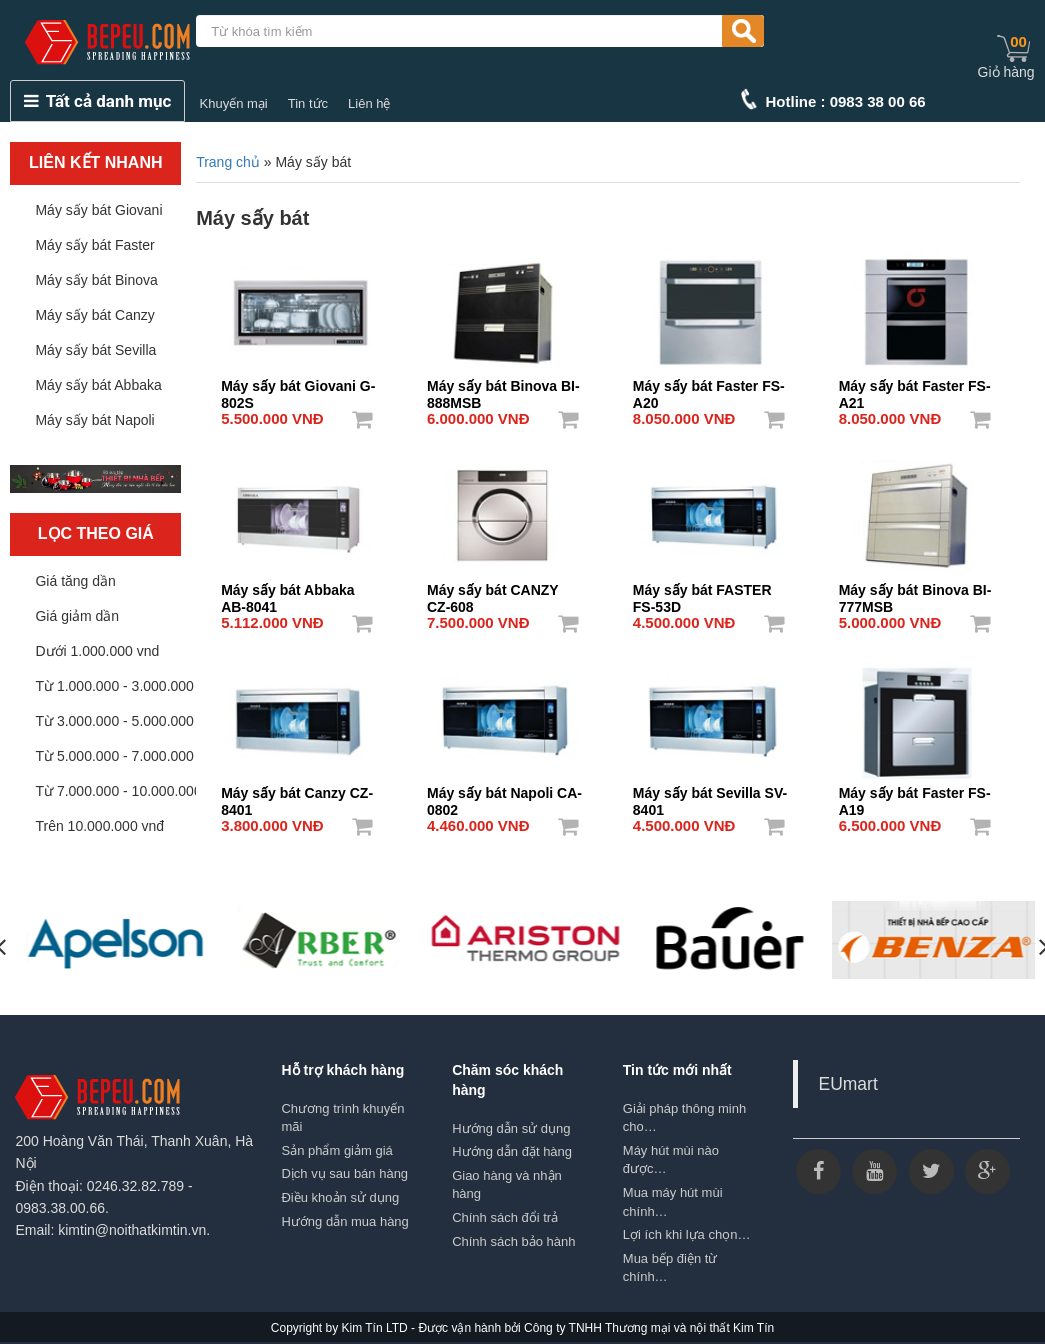 Image resolution: width=1045 pixels, height=1344 pixels. I want to click on Máy sấy bát Giovani, so click(98, 210).